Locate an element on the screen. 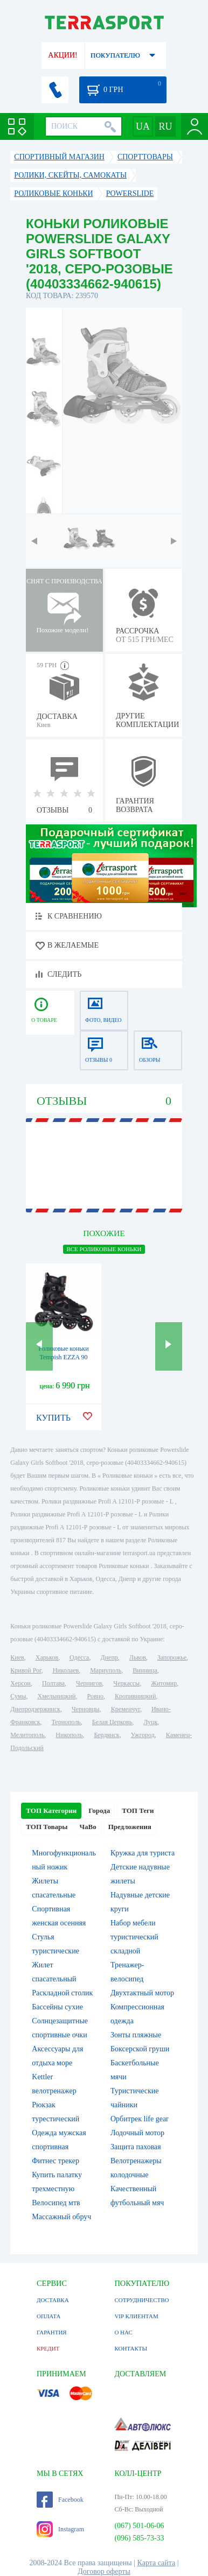  ТОП Категории is located at coordinates (51, 1810).